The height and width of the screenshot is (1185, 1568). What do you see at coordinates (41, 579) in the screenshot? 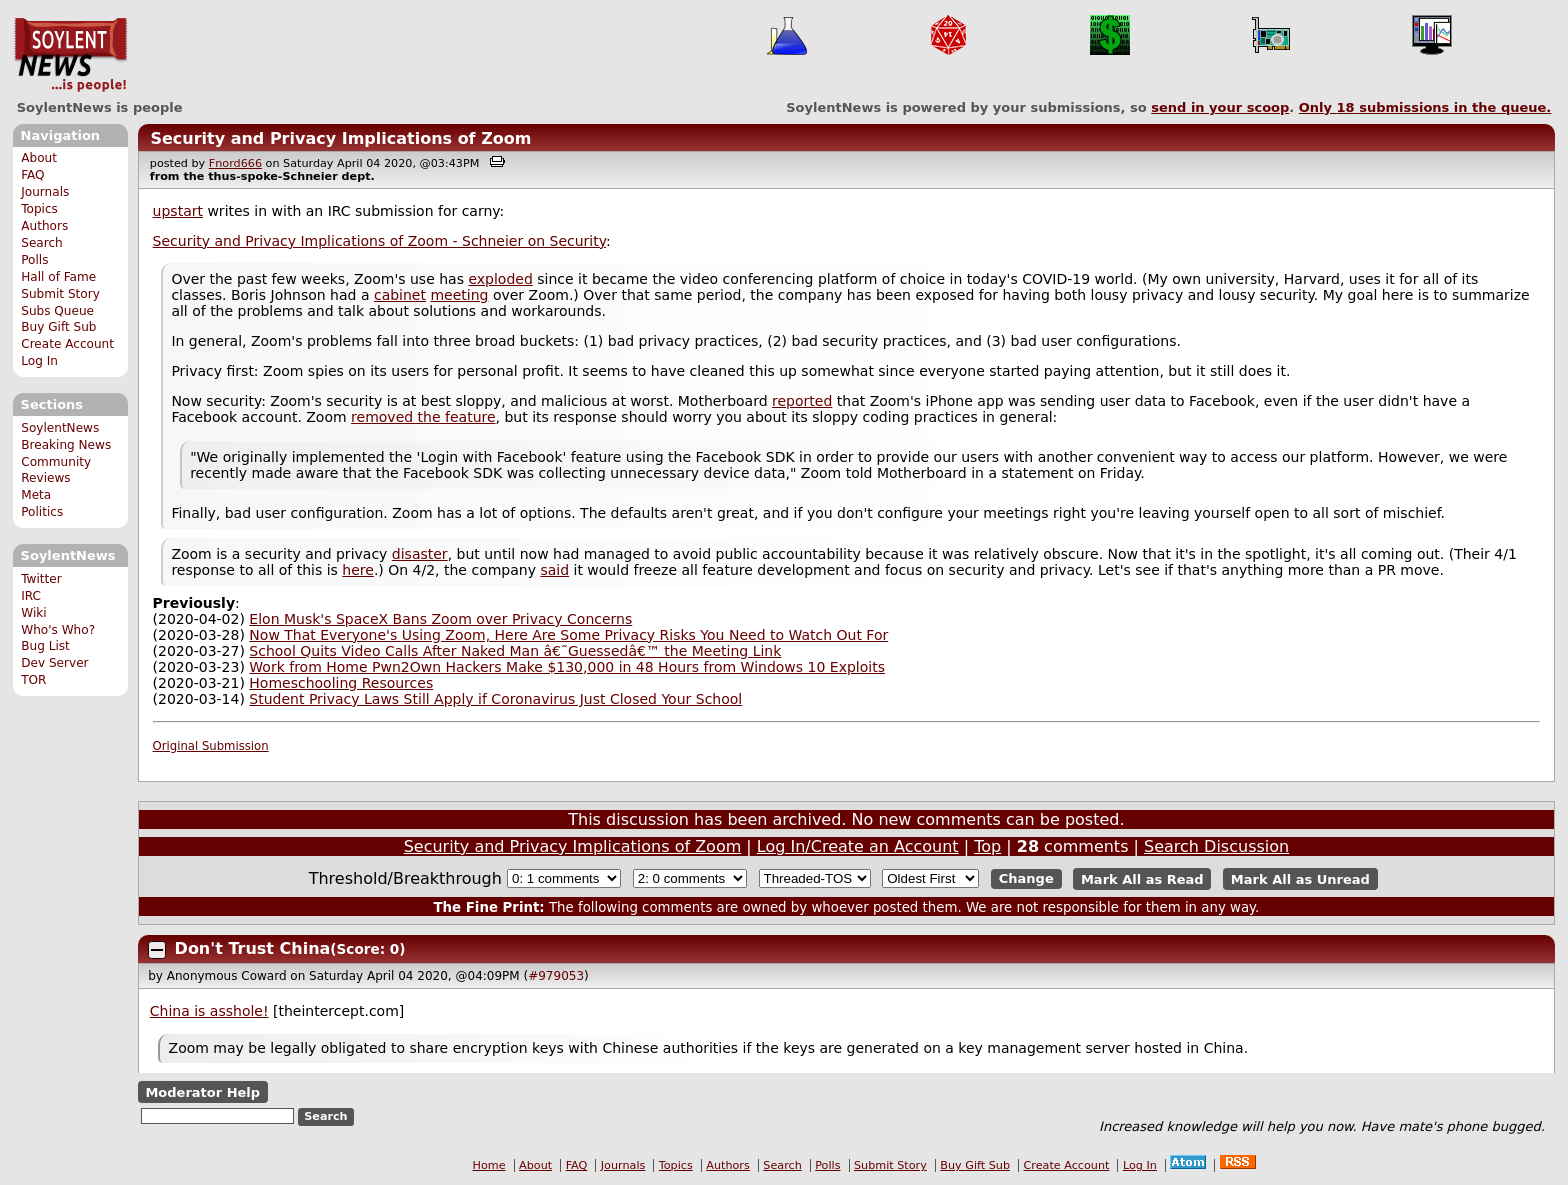
I see `Twitter` at bounding box center [41, 579].